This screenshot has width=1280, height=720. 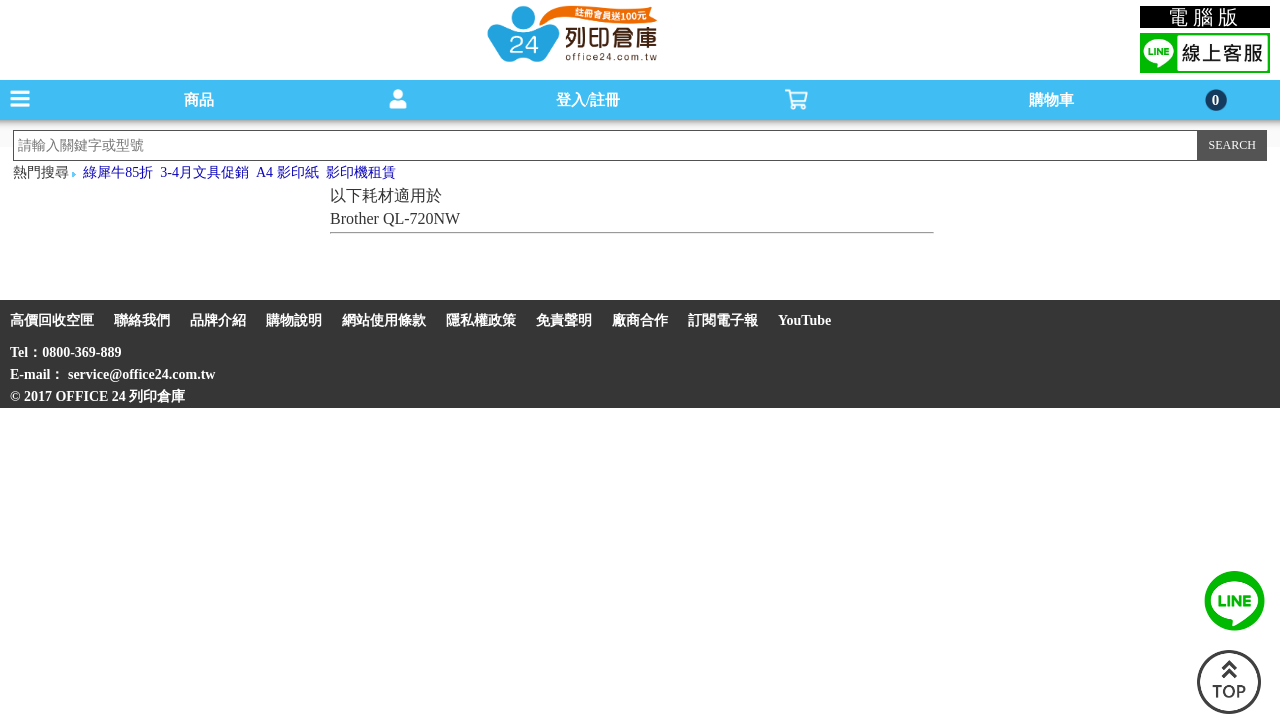 What do you see at coordinates (723, 320) in the screenshot?
I see `訂閱電子報` at bounding box center [723, 320].